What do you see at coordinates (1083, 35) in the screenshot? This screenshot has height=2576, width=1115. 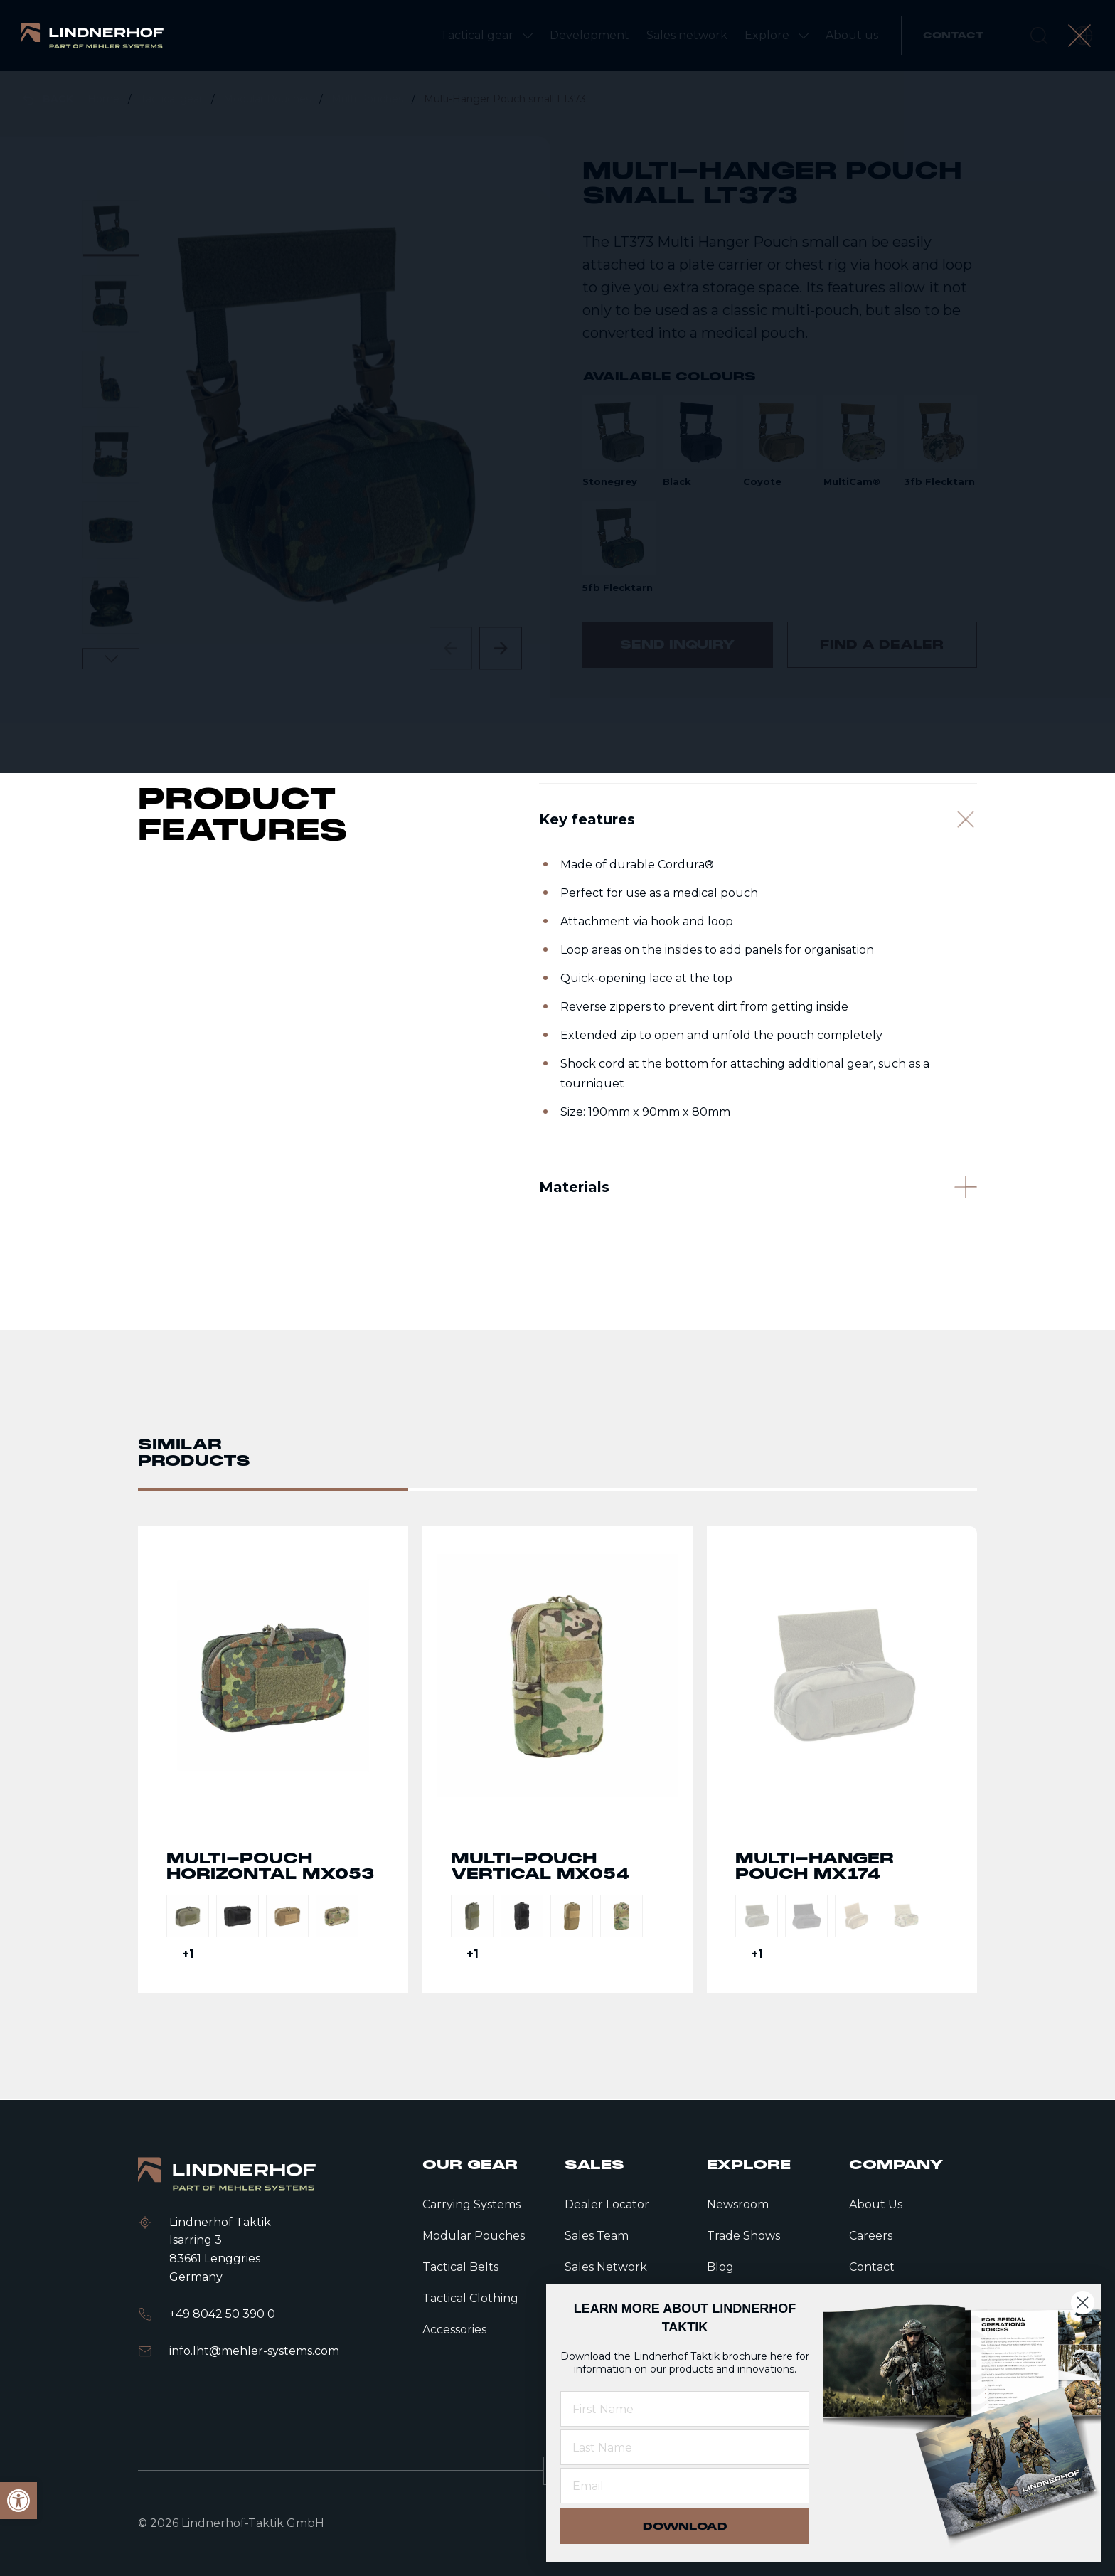 I see `[open language modal]` at bounding box center [1083, 35].